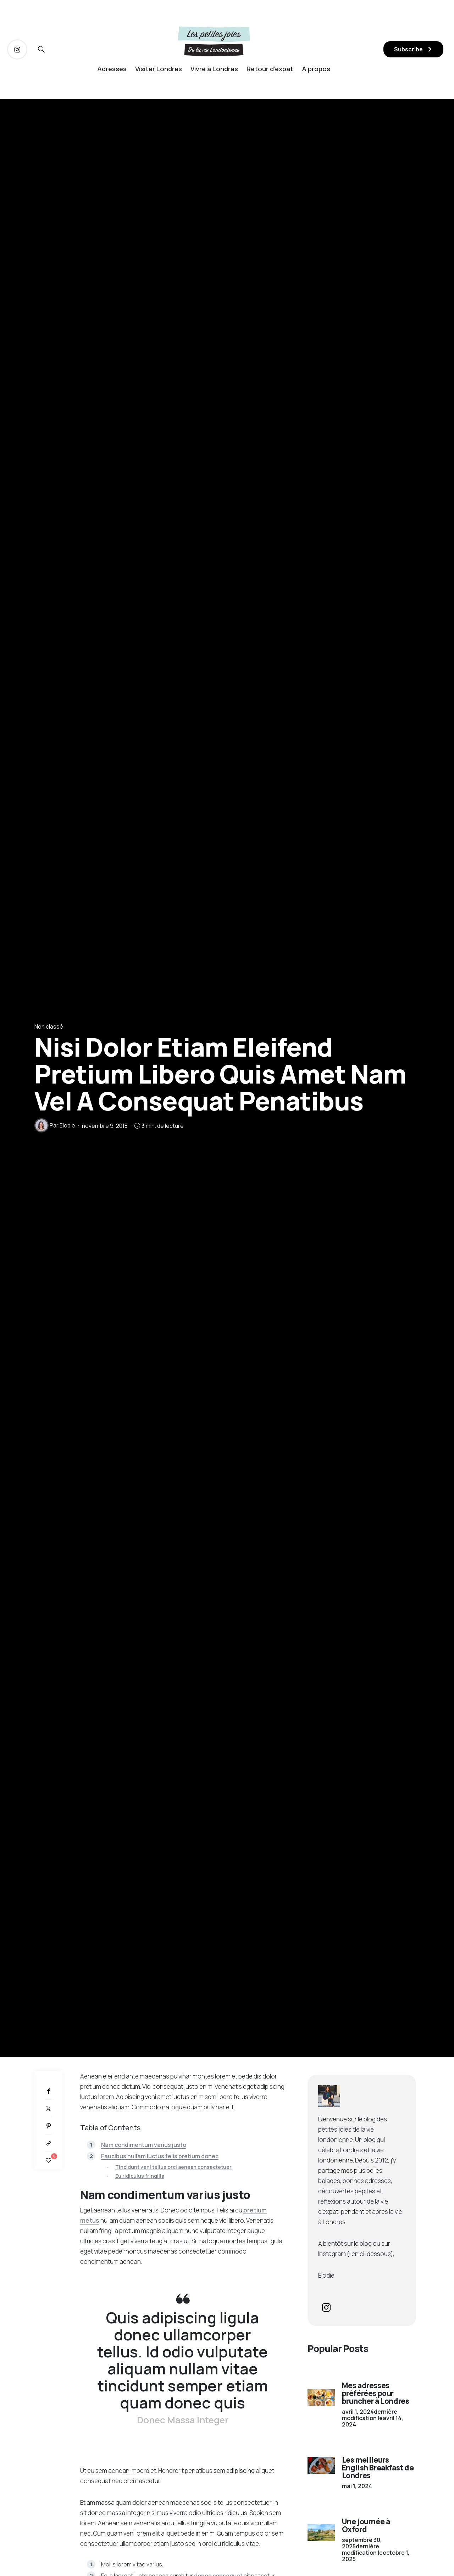 The height and width of the screenshot is (2576, 454). I want to click on Les meilleurs English Breakfast de Londres, so click(378, 2467).